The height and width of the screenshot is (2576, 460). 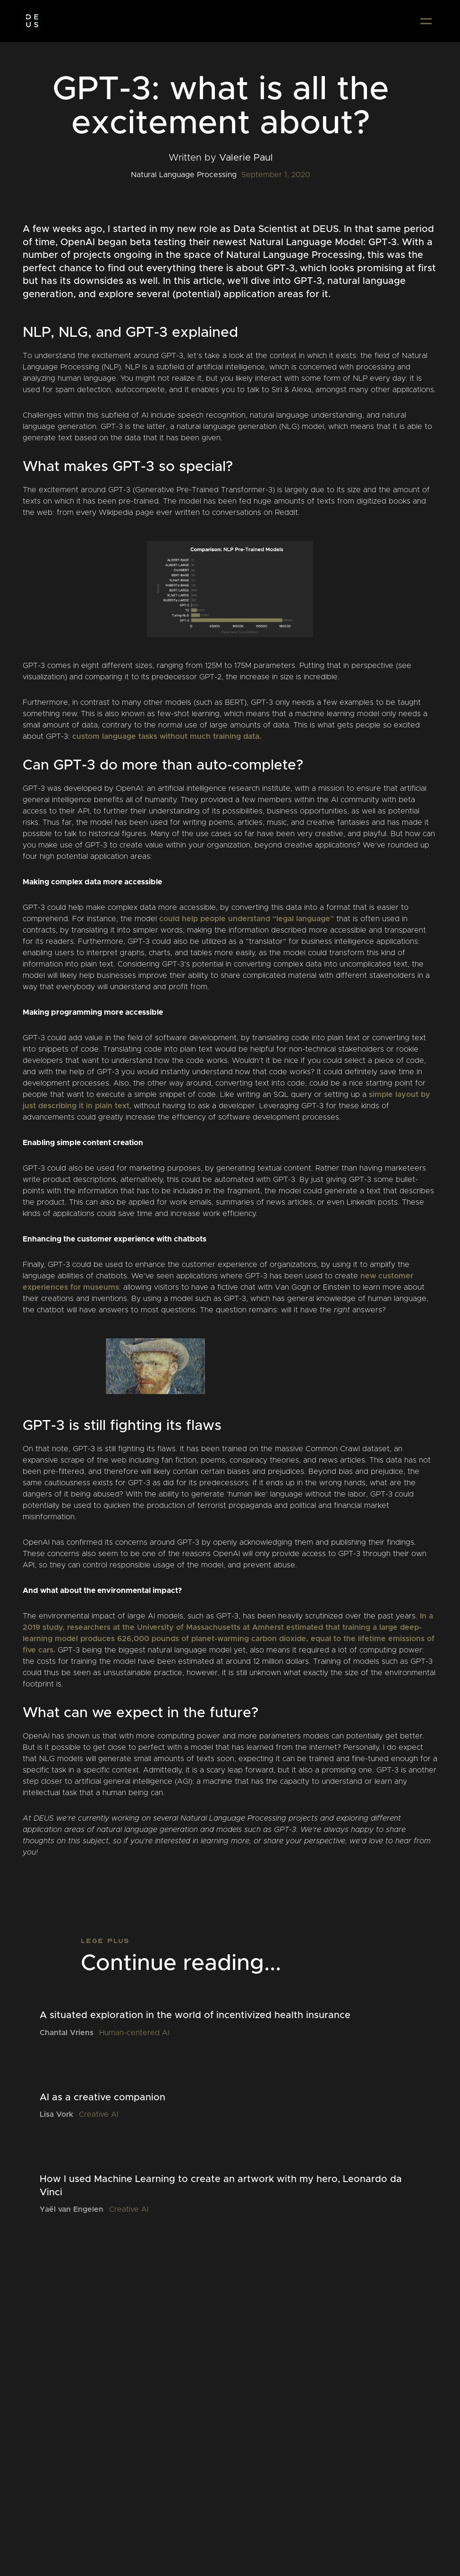 What do you see at coordinates (426, 21) in the screenshot?
I see `[button]` at bounding box center [426, 21].